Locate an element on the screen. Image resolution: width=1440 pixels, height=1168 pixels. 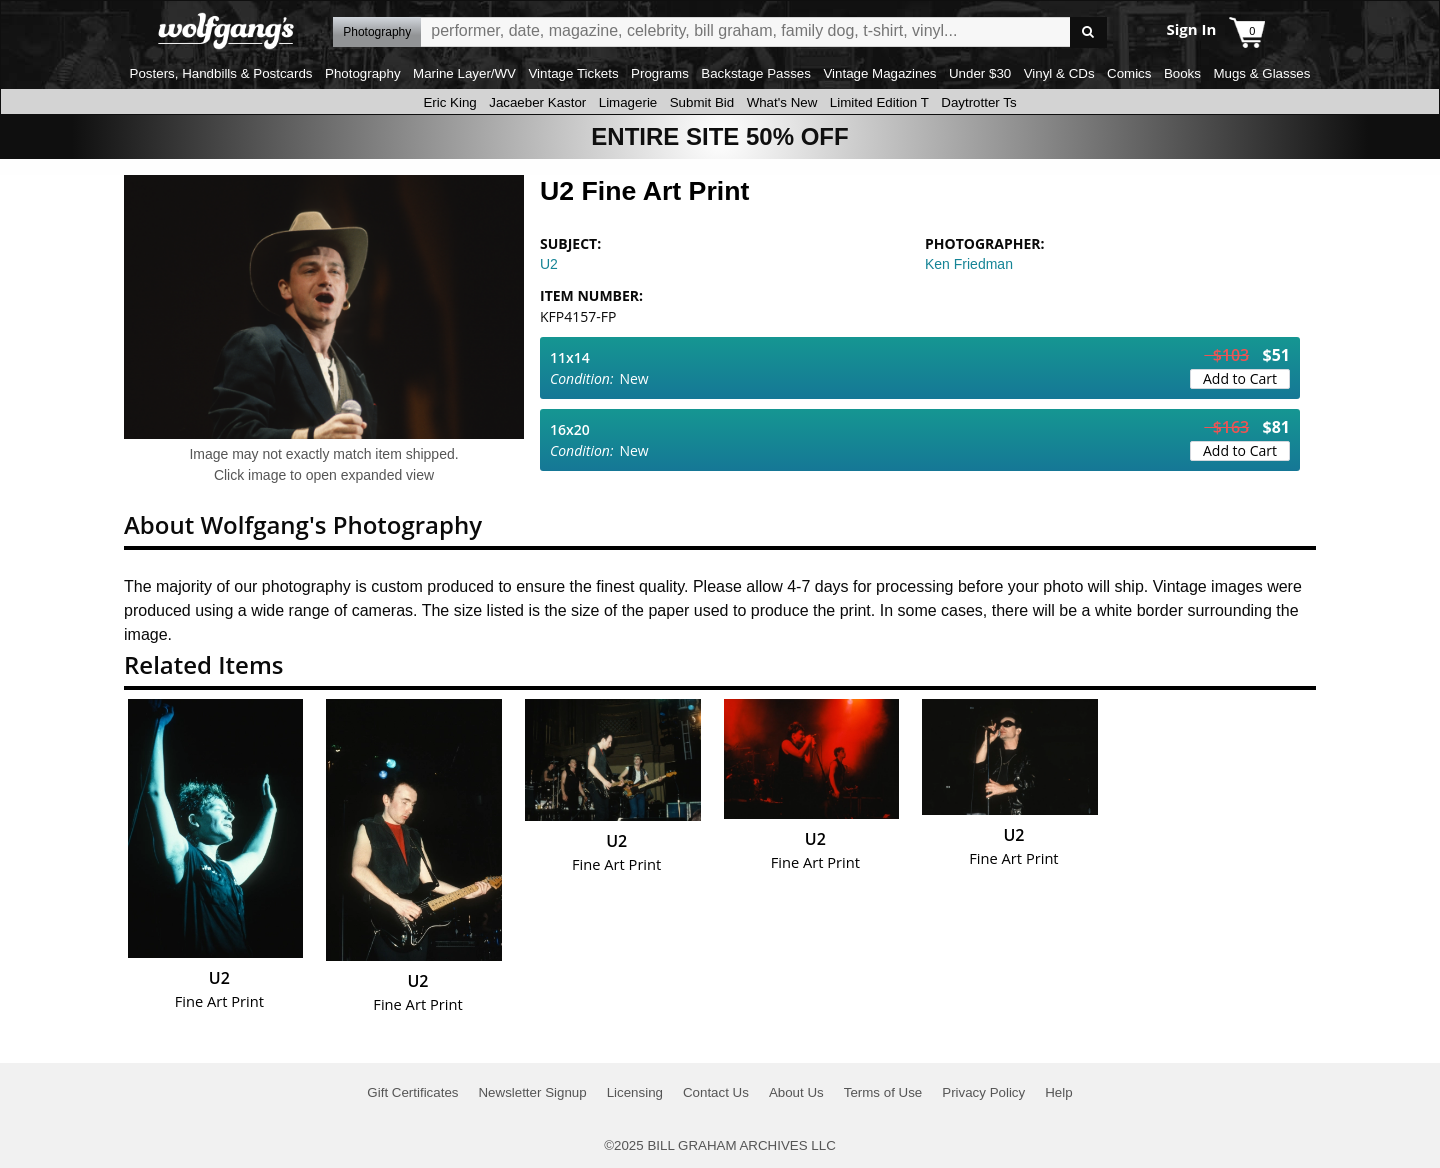
Terms of Use is located at coordinates (883, 1092).